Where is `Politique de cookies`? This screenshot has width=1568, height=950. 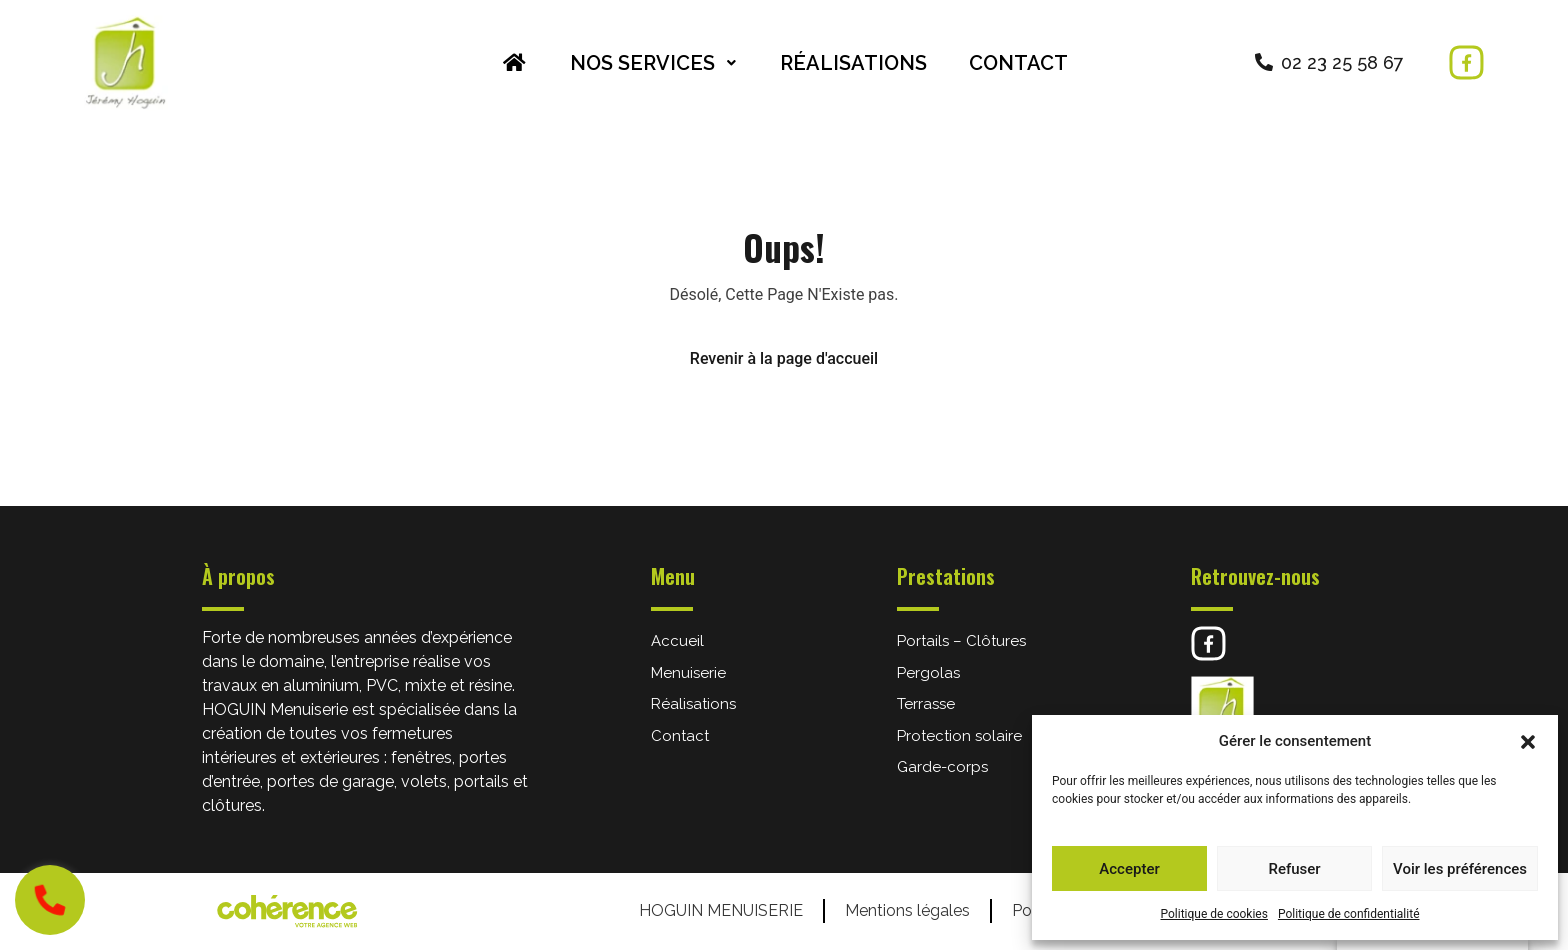 Politique de cookies is located at coordinates (1214, 914).